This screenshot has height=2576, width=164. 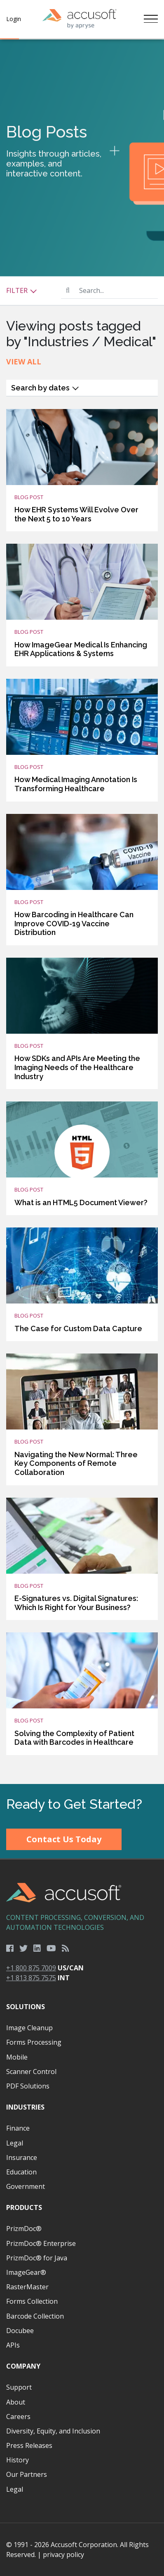 What do you see at coordinates (25, 2006) in the screenshot?
I see `Solutions` at bounding box center [25, 2006].